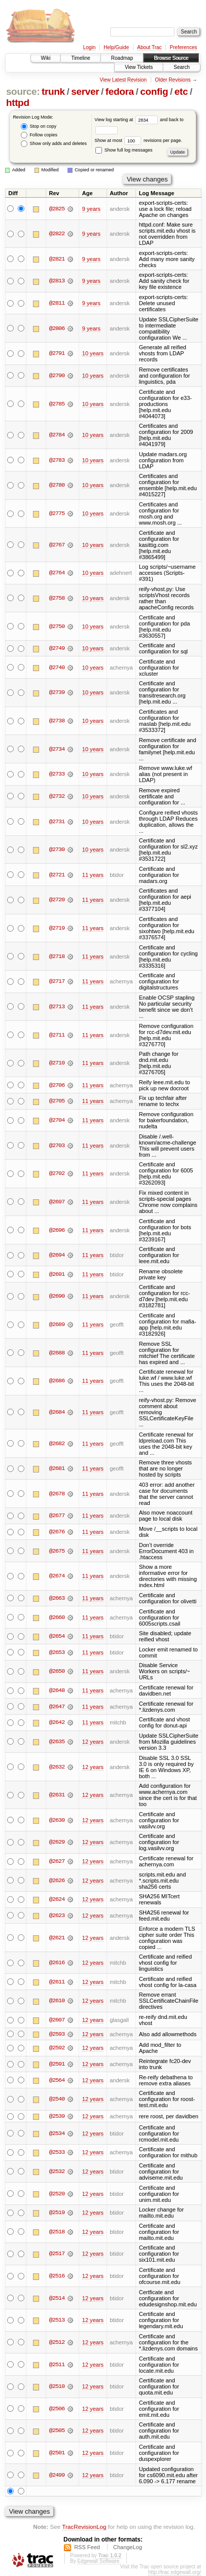 This screenshot has height=2576, width=206. Describe the element at coordinates (56, 485) in the screenshot. I see `@2780` at that location.